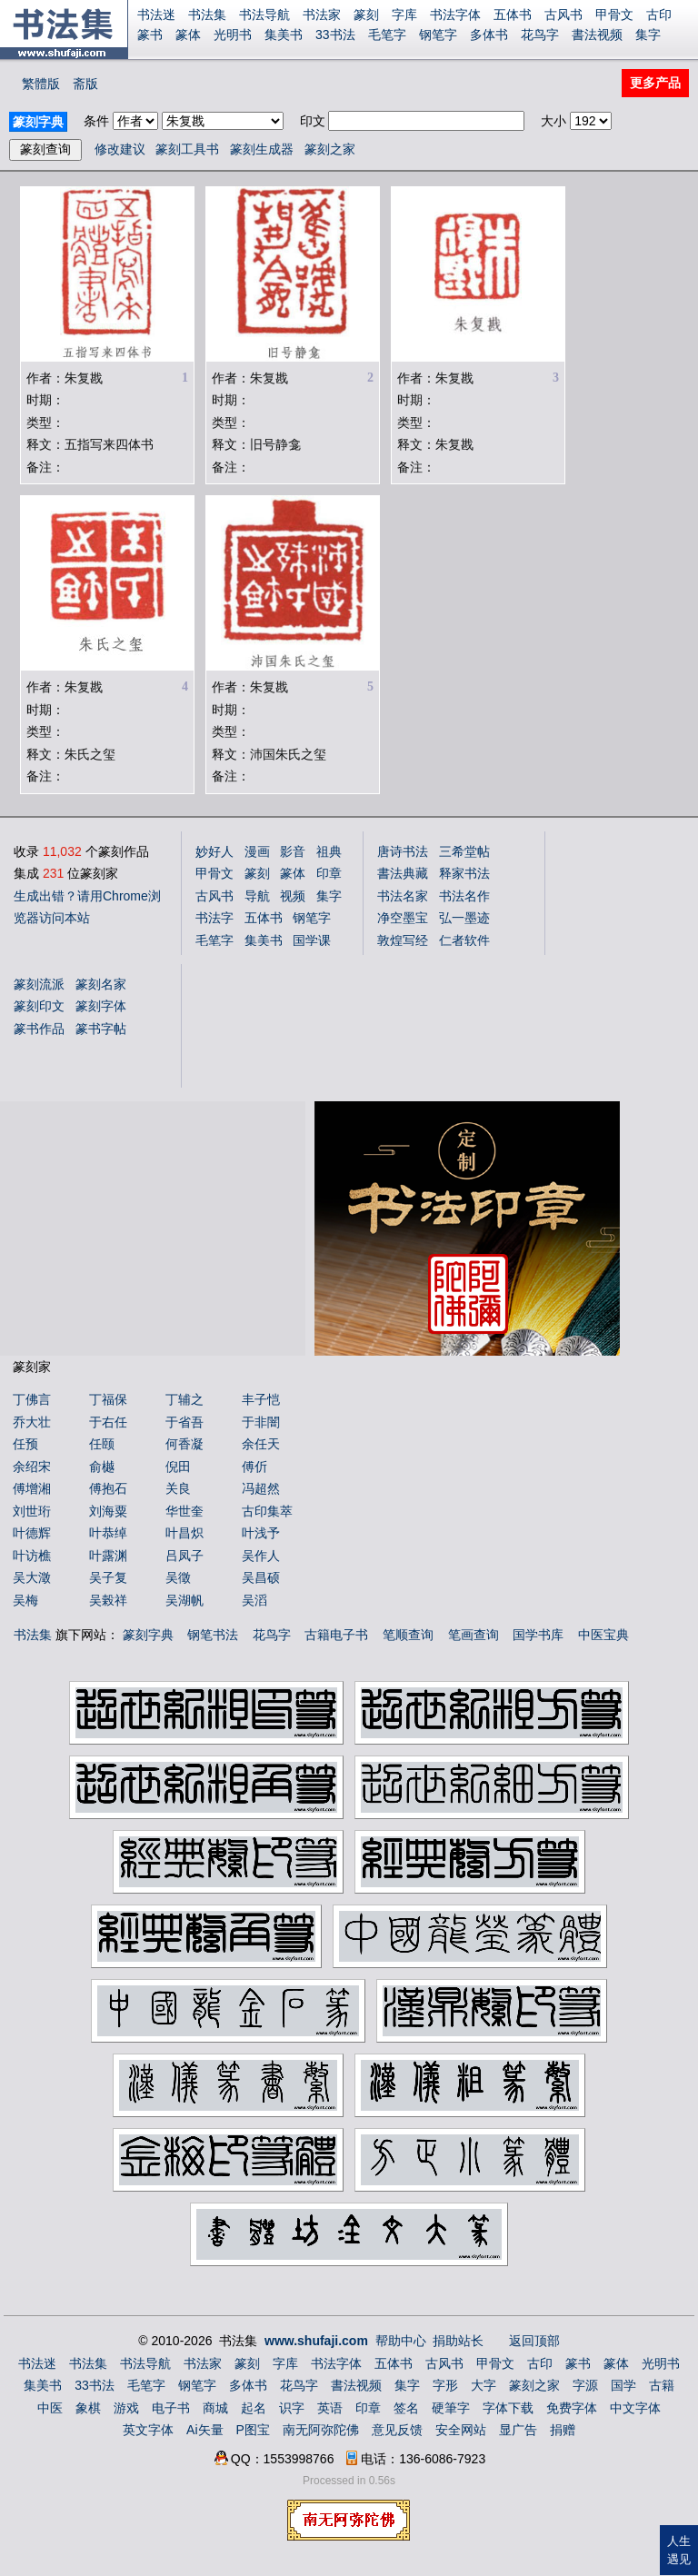 The width and height of the screenshot is (698, 2576). I want to click on 吴作人, so click(261, 1555).